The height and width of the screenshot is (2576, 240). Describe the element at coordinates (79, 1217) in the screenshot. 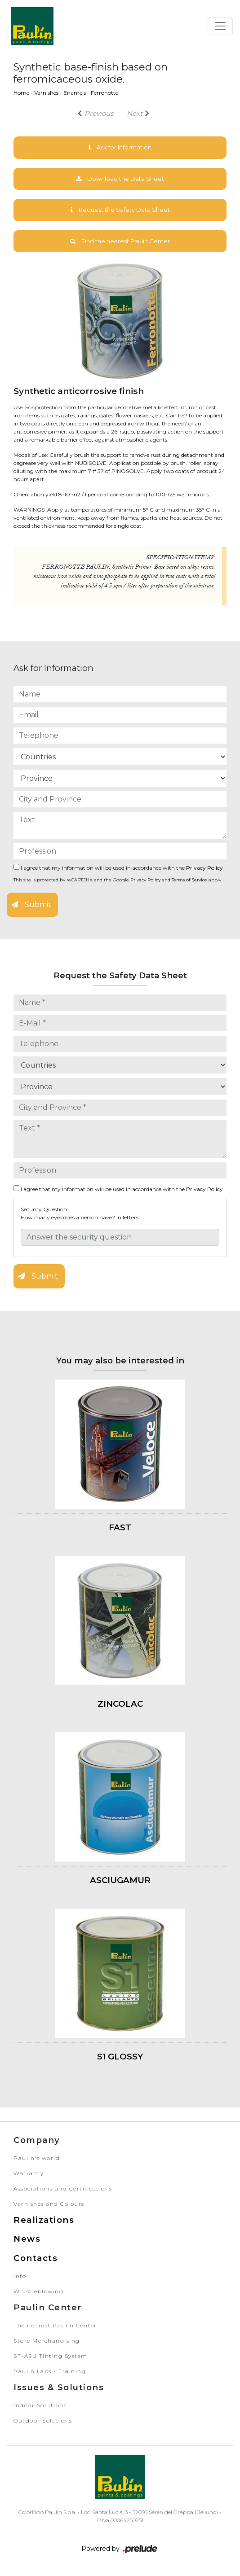

I see `How many eyes does a person have? in letters` at that location.